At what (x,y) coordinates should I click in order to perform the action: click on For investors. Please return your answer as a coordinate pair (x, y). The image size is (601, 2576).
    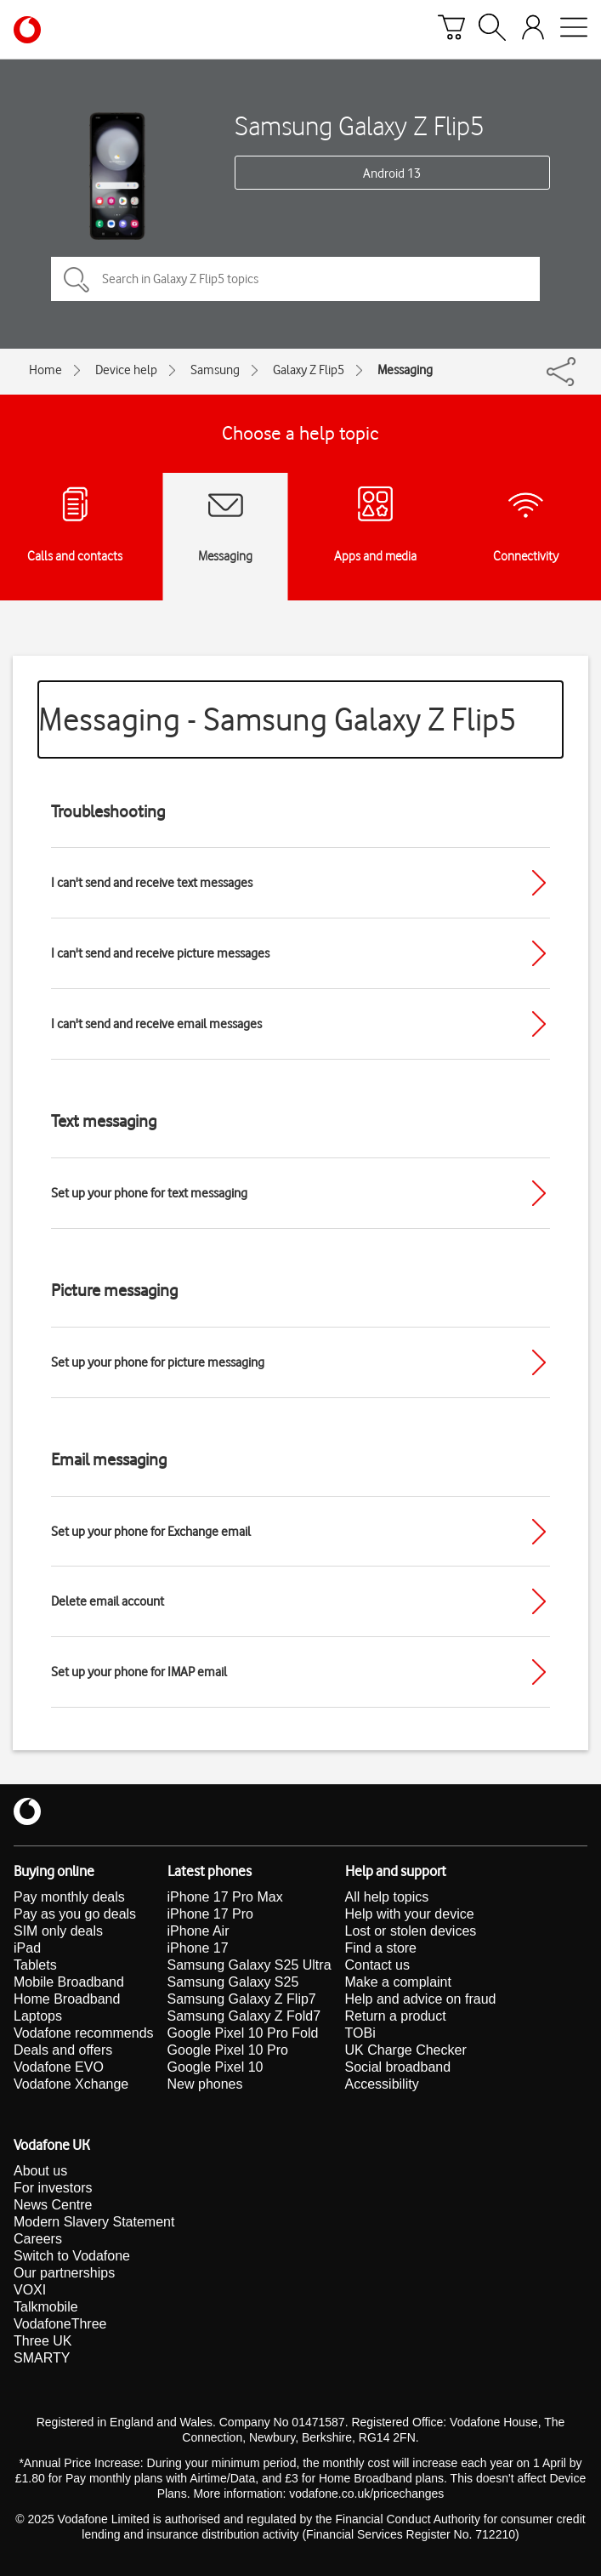
    Looking at the image, I should click on (53, 2188).